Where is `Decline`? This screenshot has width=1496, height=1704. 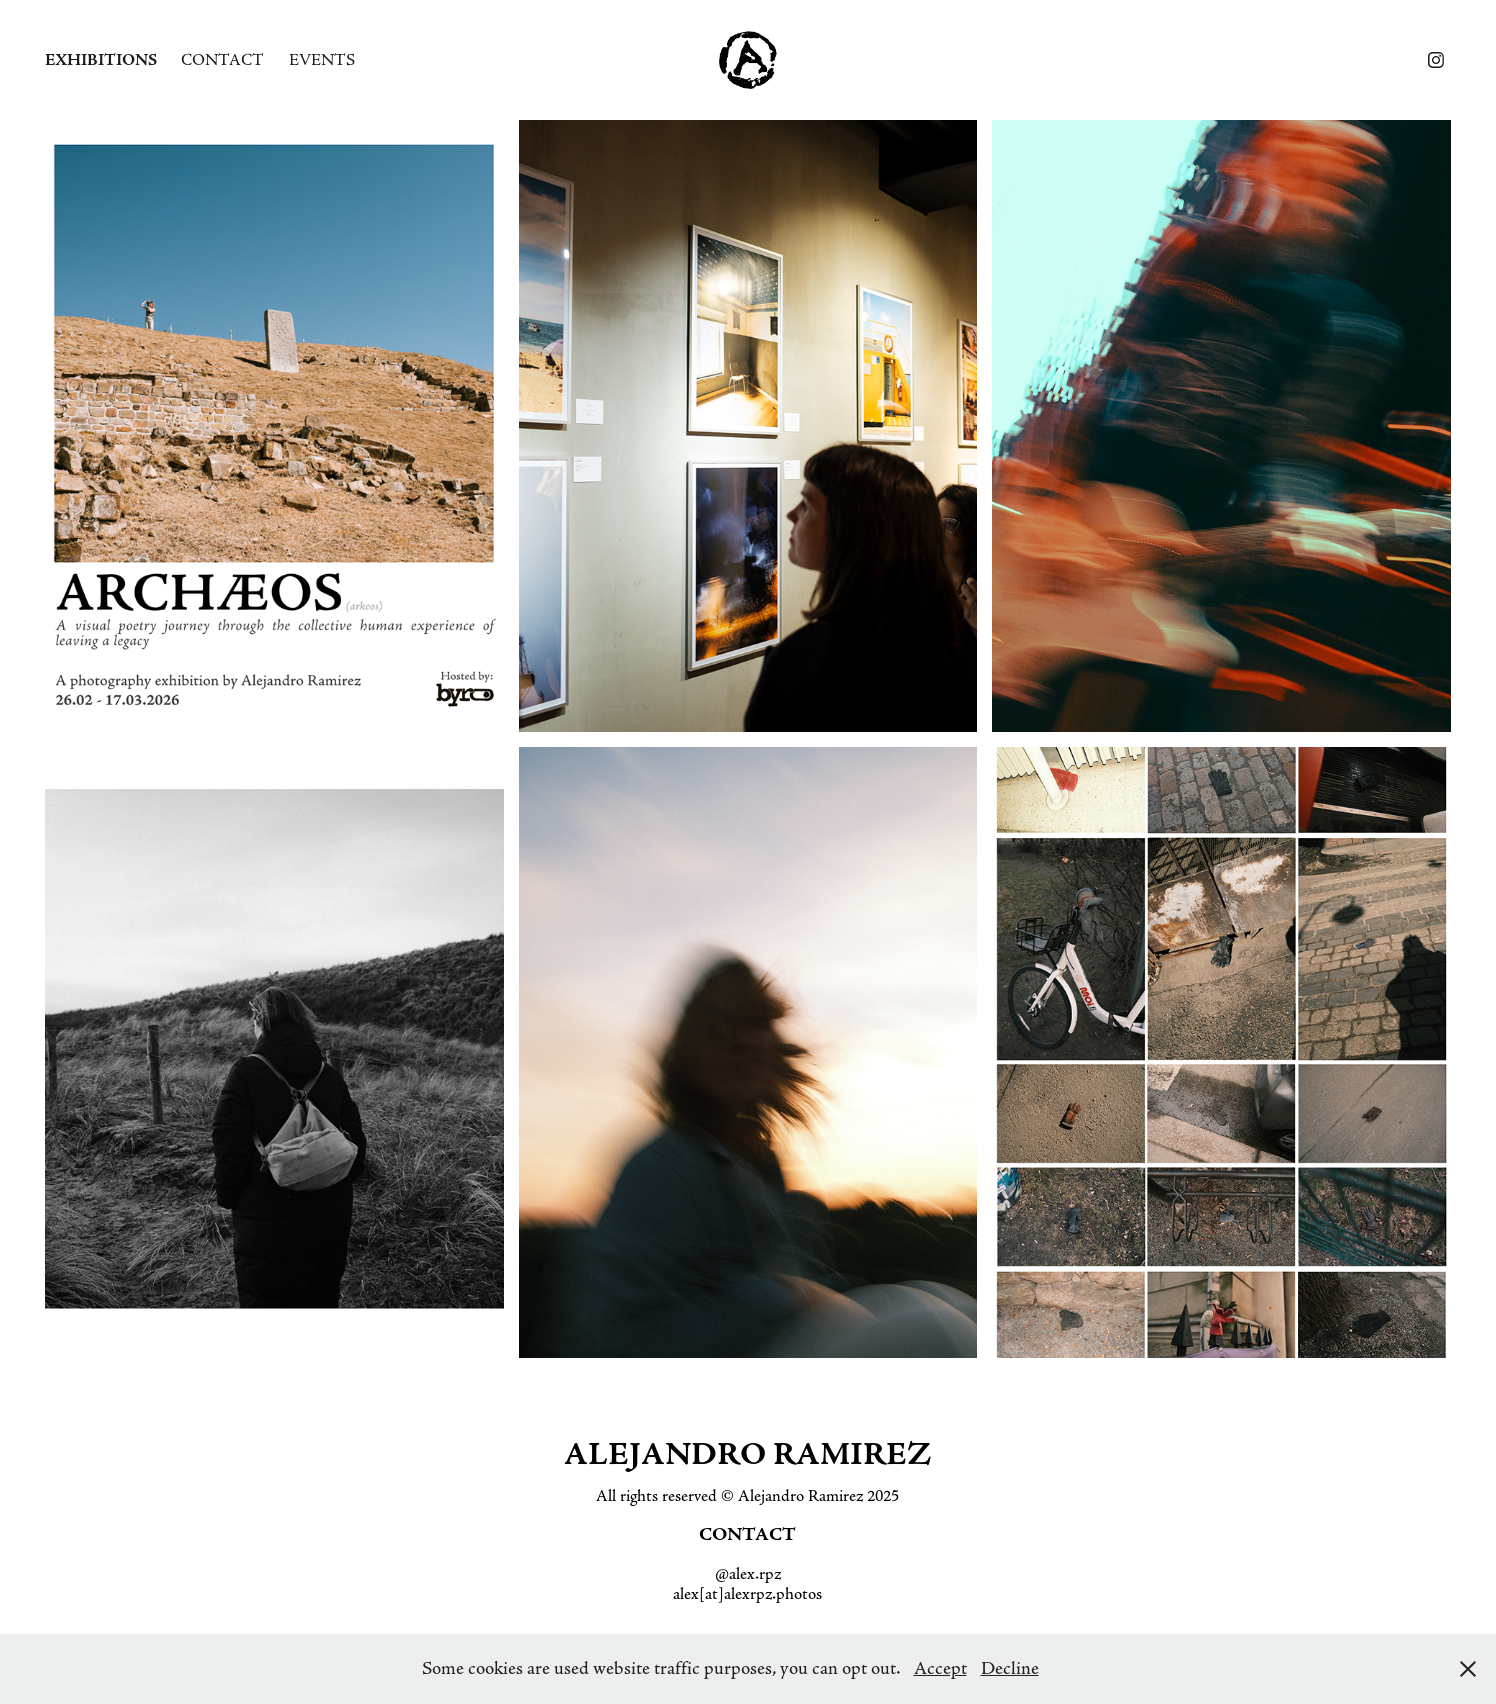
Decline is located at coordinates (1010, 1669).